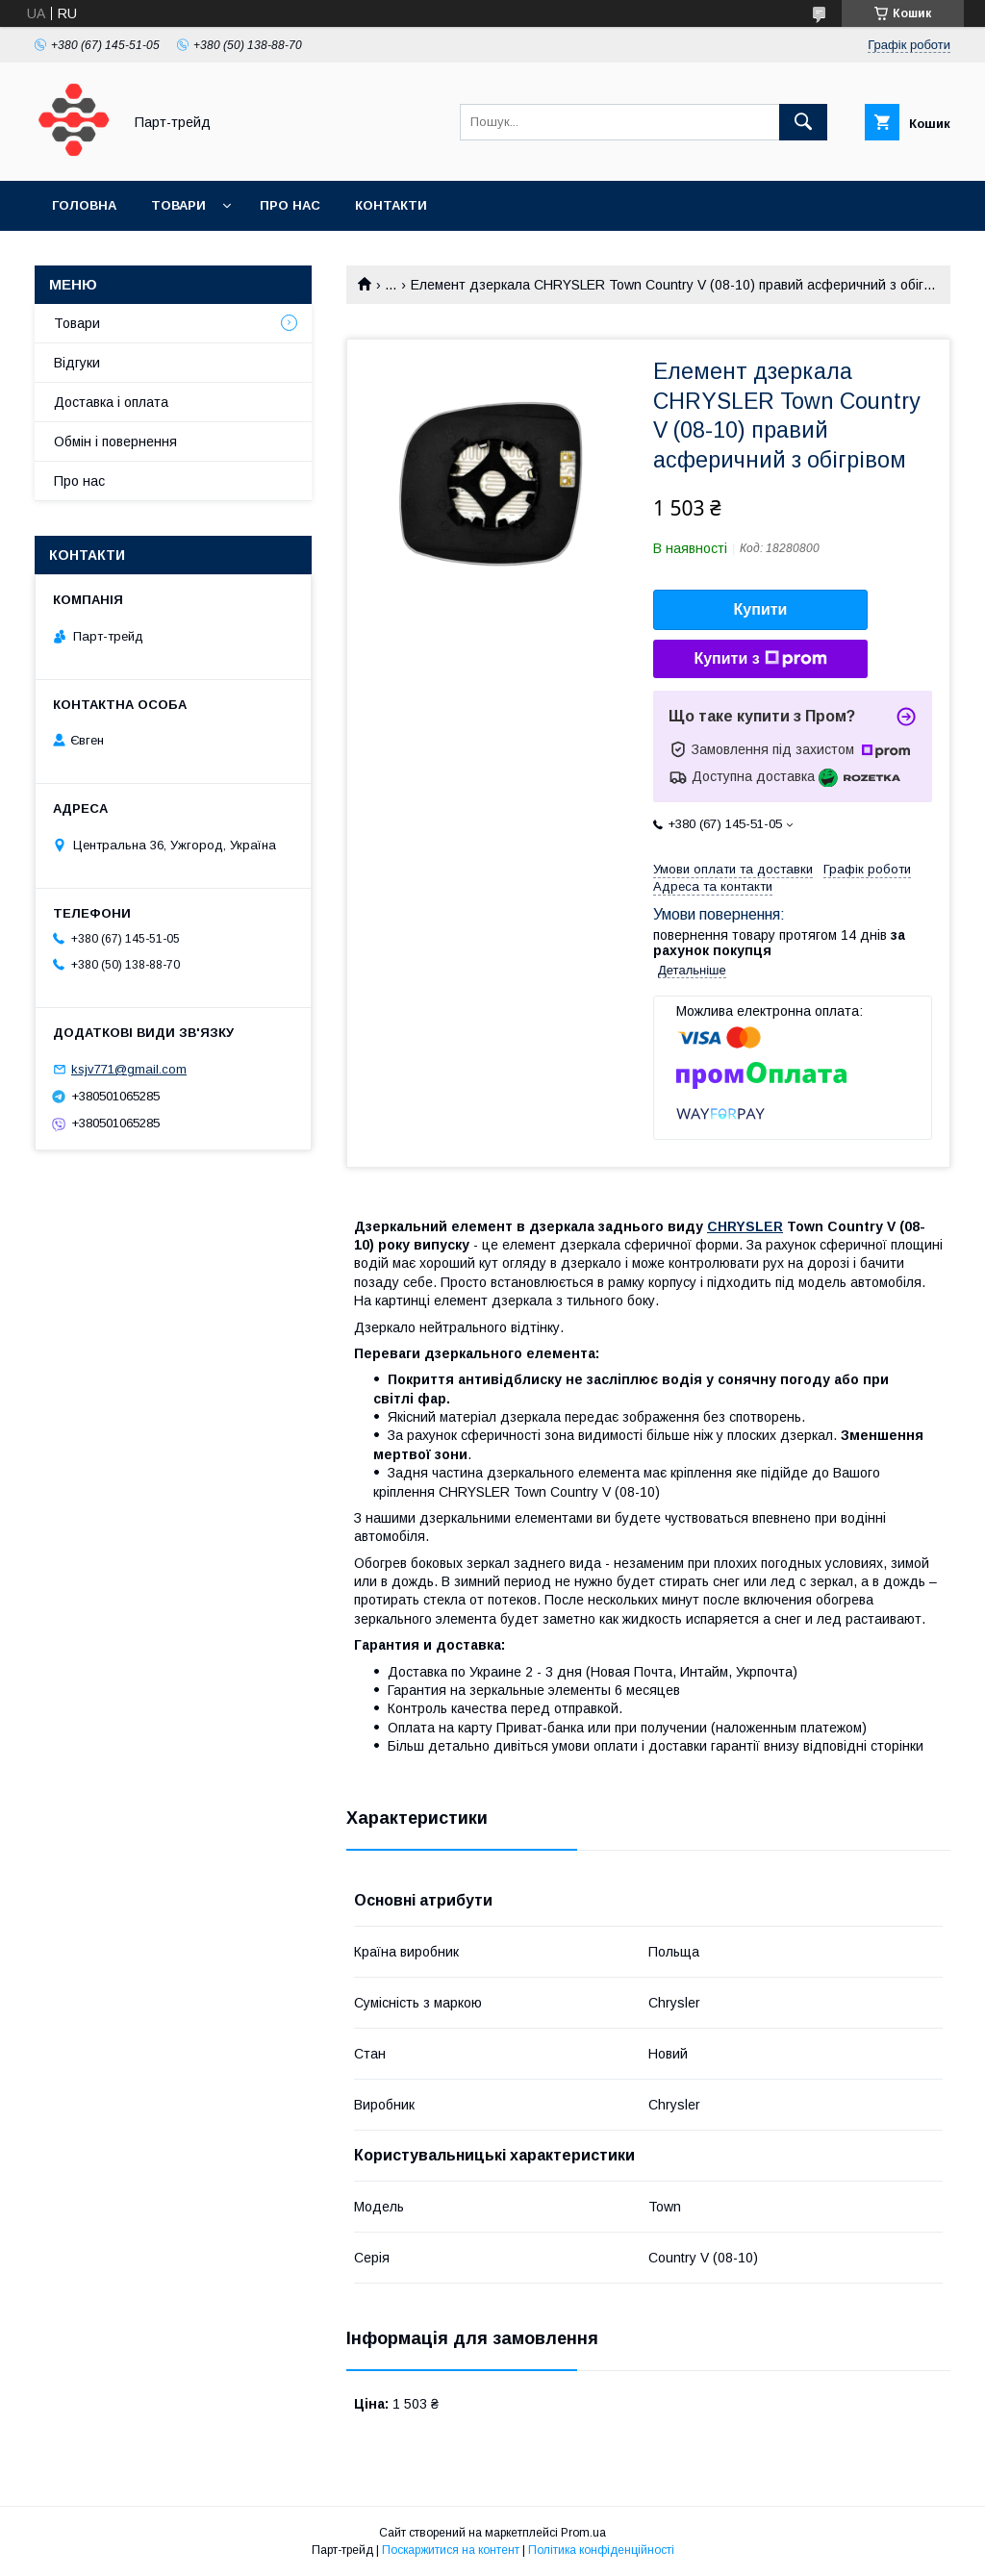 The width and height of the screenshot is (985, 2576). I want to click on Поскаржитися на контент, so click(450, 2550).